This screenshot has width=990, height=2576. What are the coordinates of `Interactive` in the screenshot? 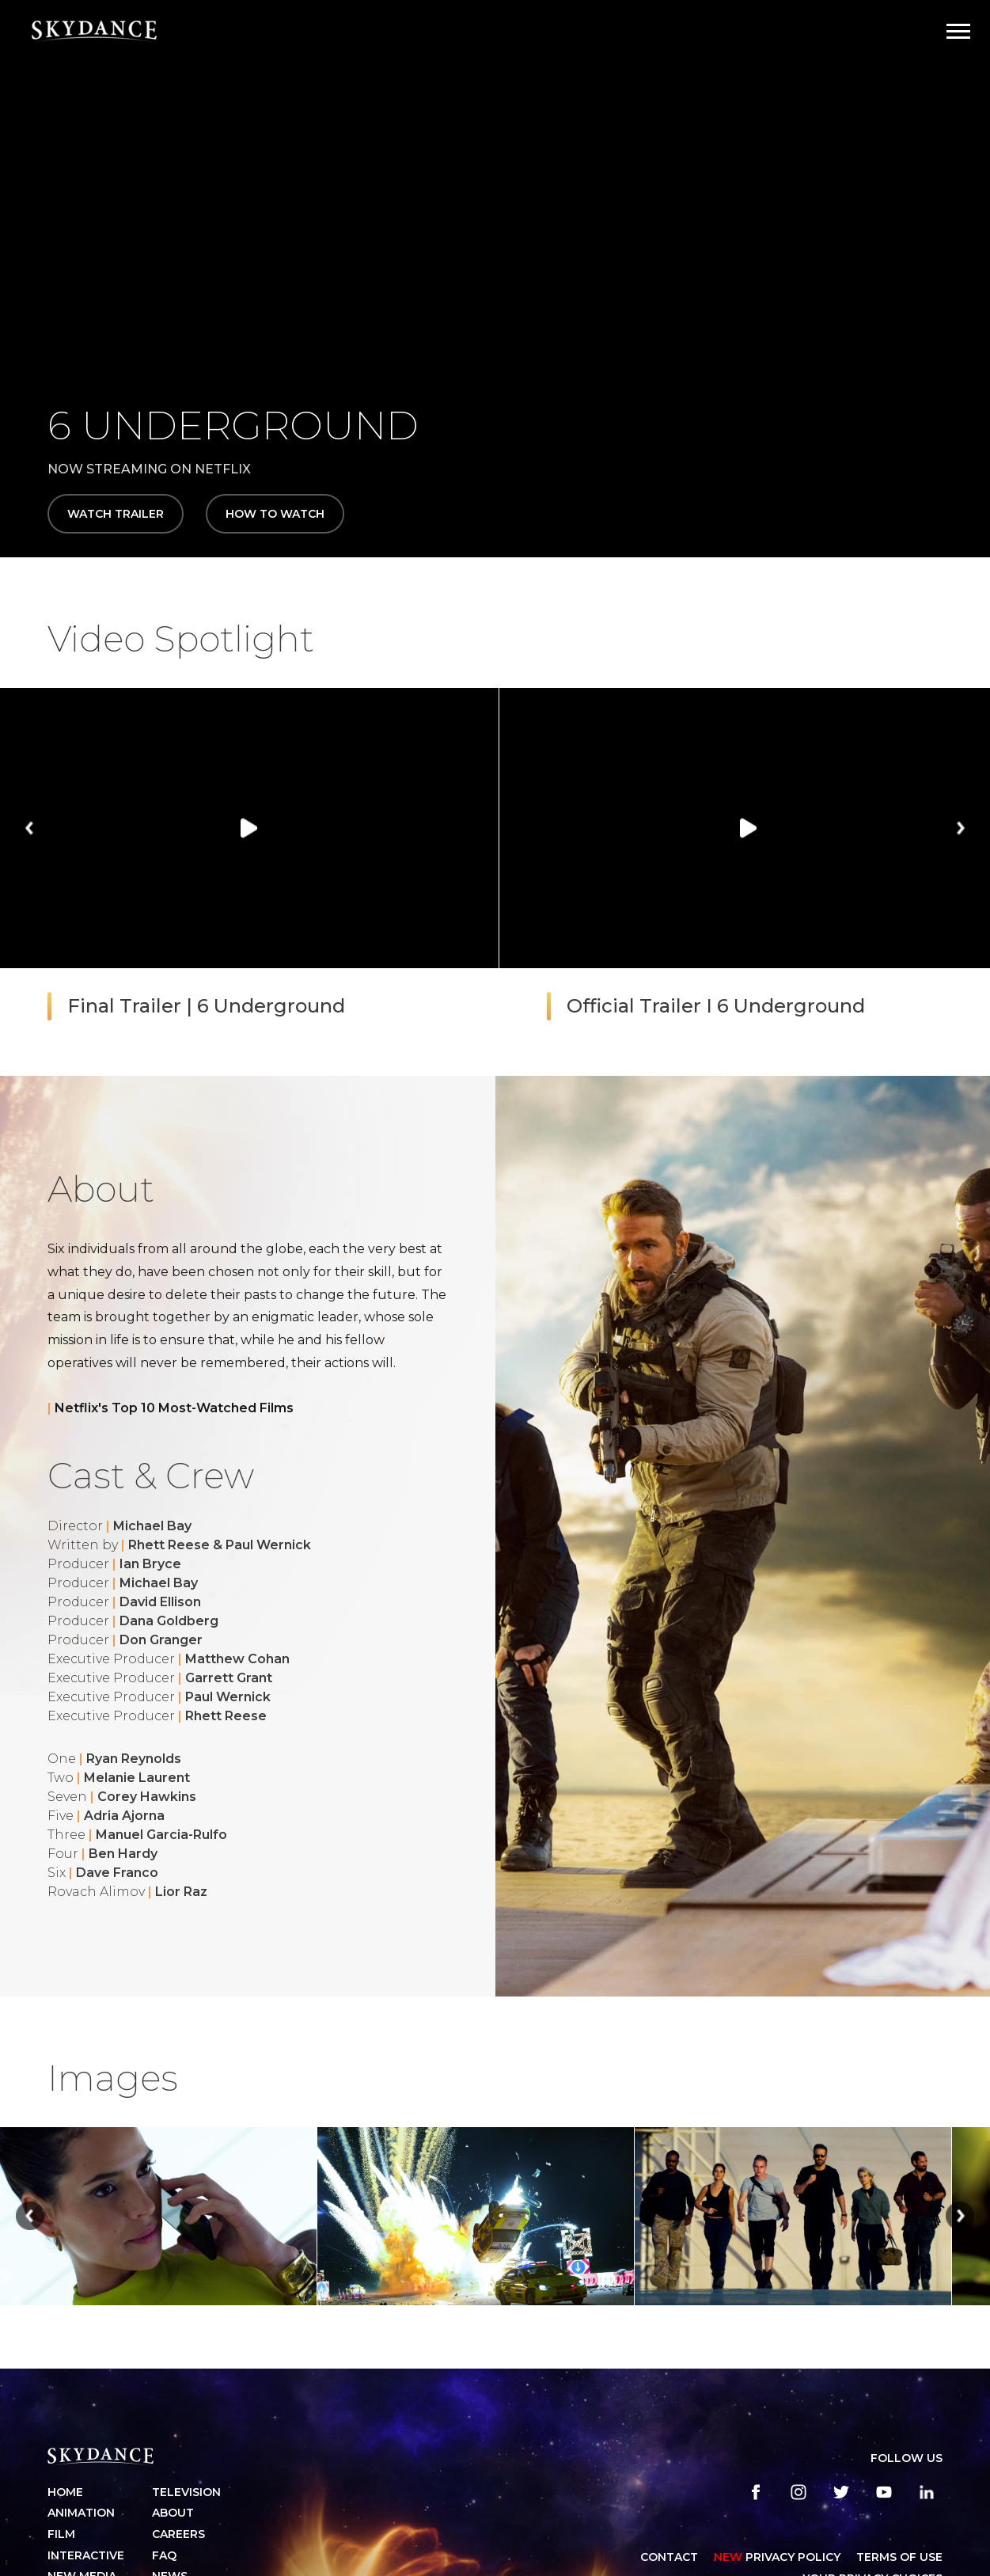 It's located at (85, 2555).